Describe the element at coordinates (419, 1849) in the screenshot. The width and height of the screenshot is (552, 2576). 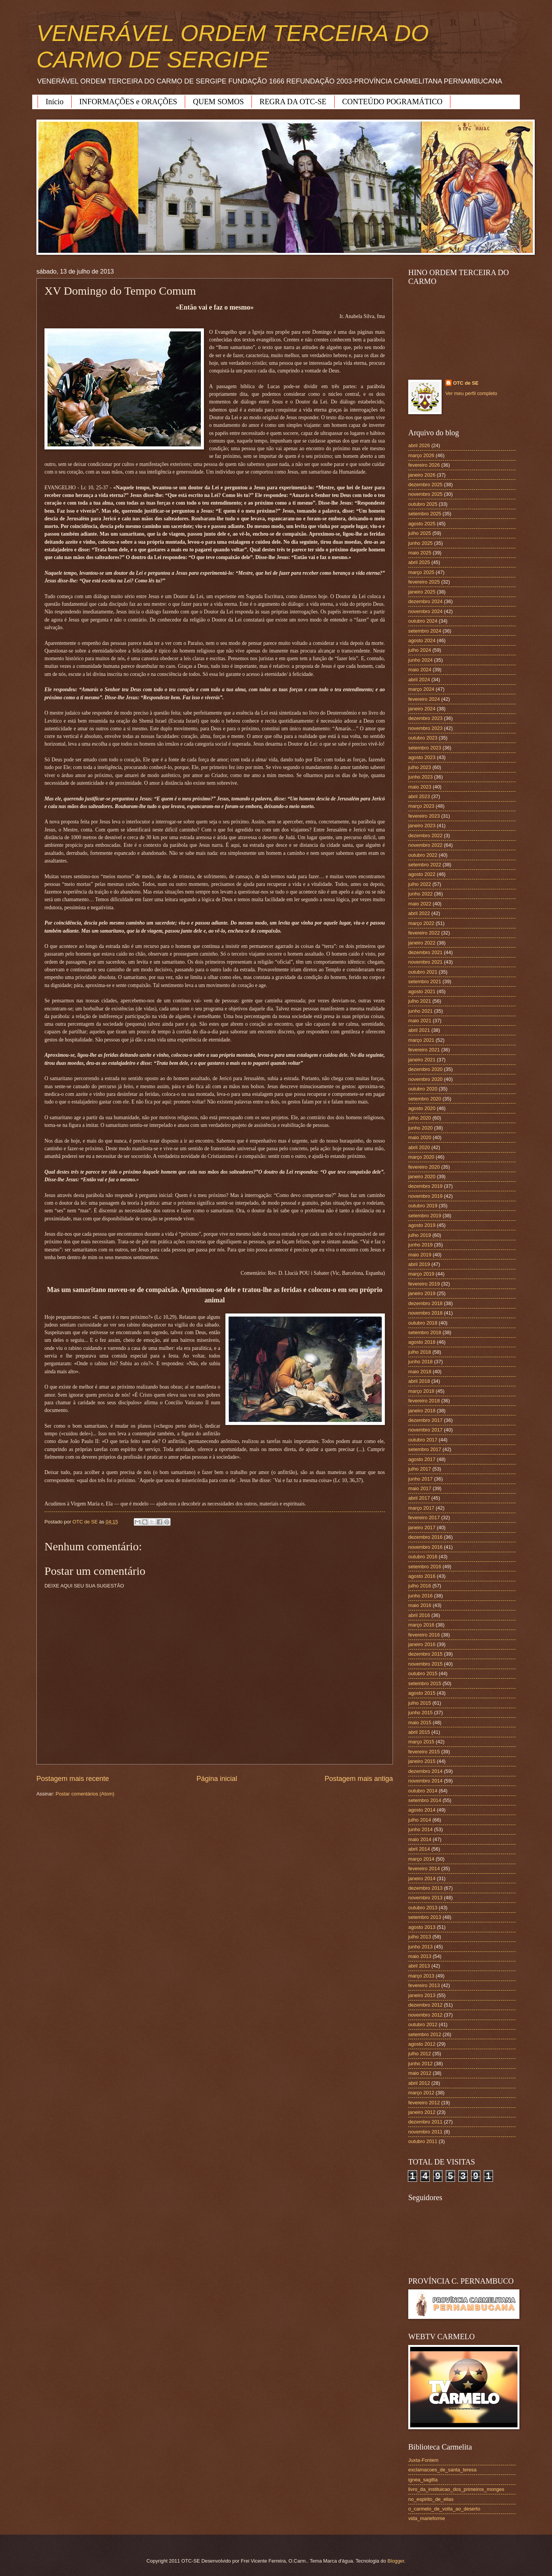
I see `abril 2014` at that location.